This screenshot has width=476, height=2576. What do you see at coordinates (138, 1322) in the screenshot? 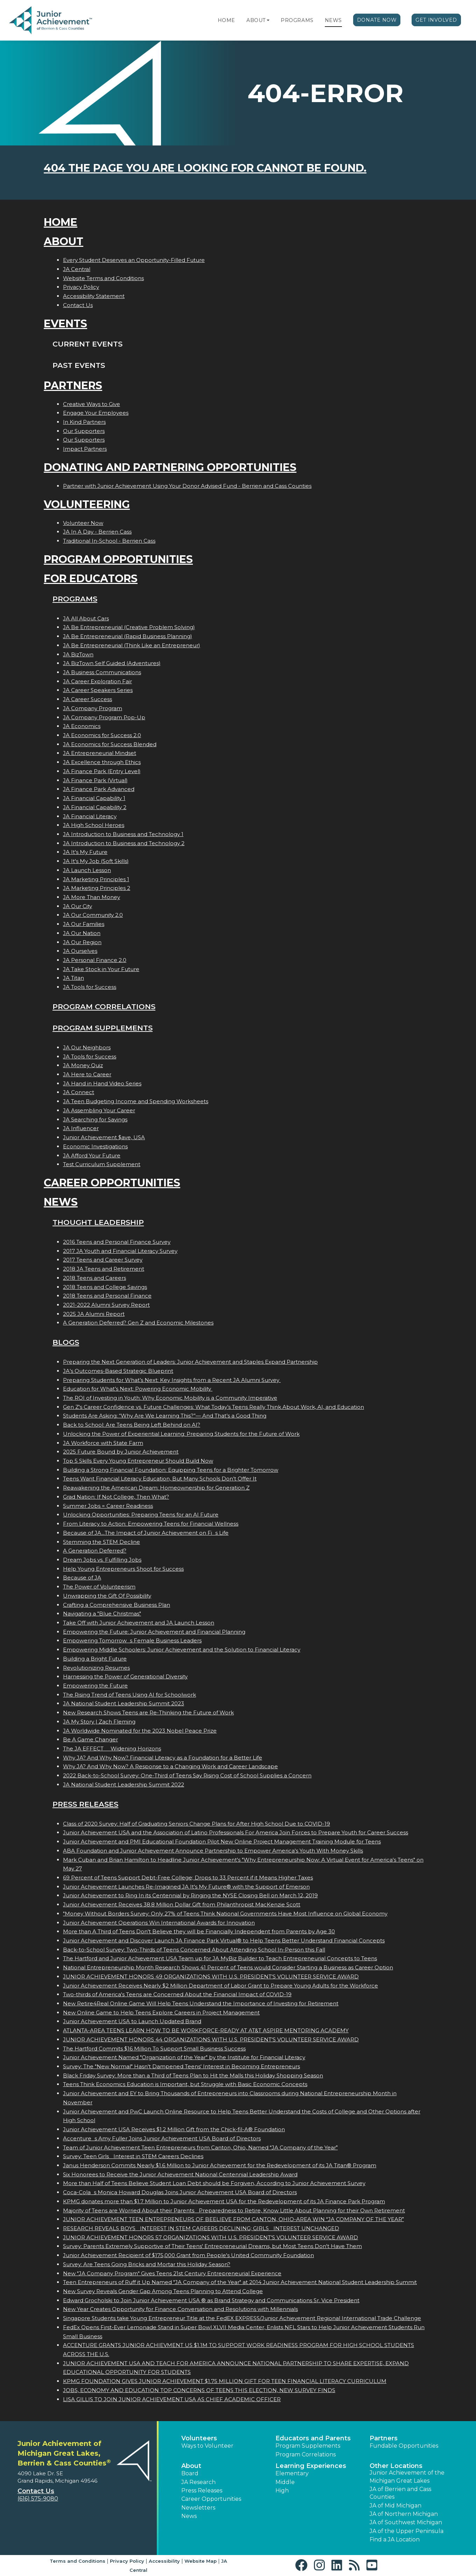
I see `A Generation Deferred? Gen Z and Economic Milestones` at bounding box center [138, 1322].